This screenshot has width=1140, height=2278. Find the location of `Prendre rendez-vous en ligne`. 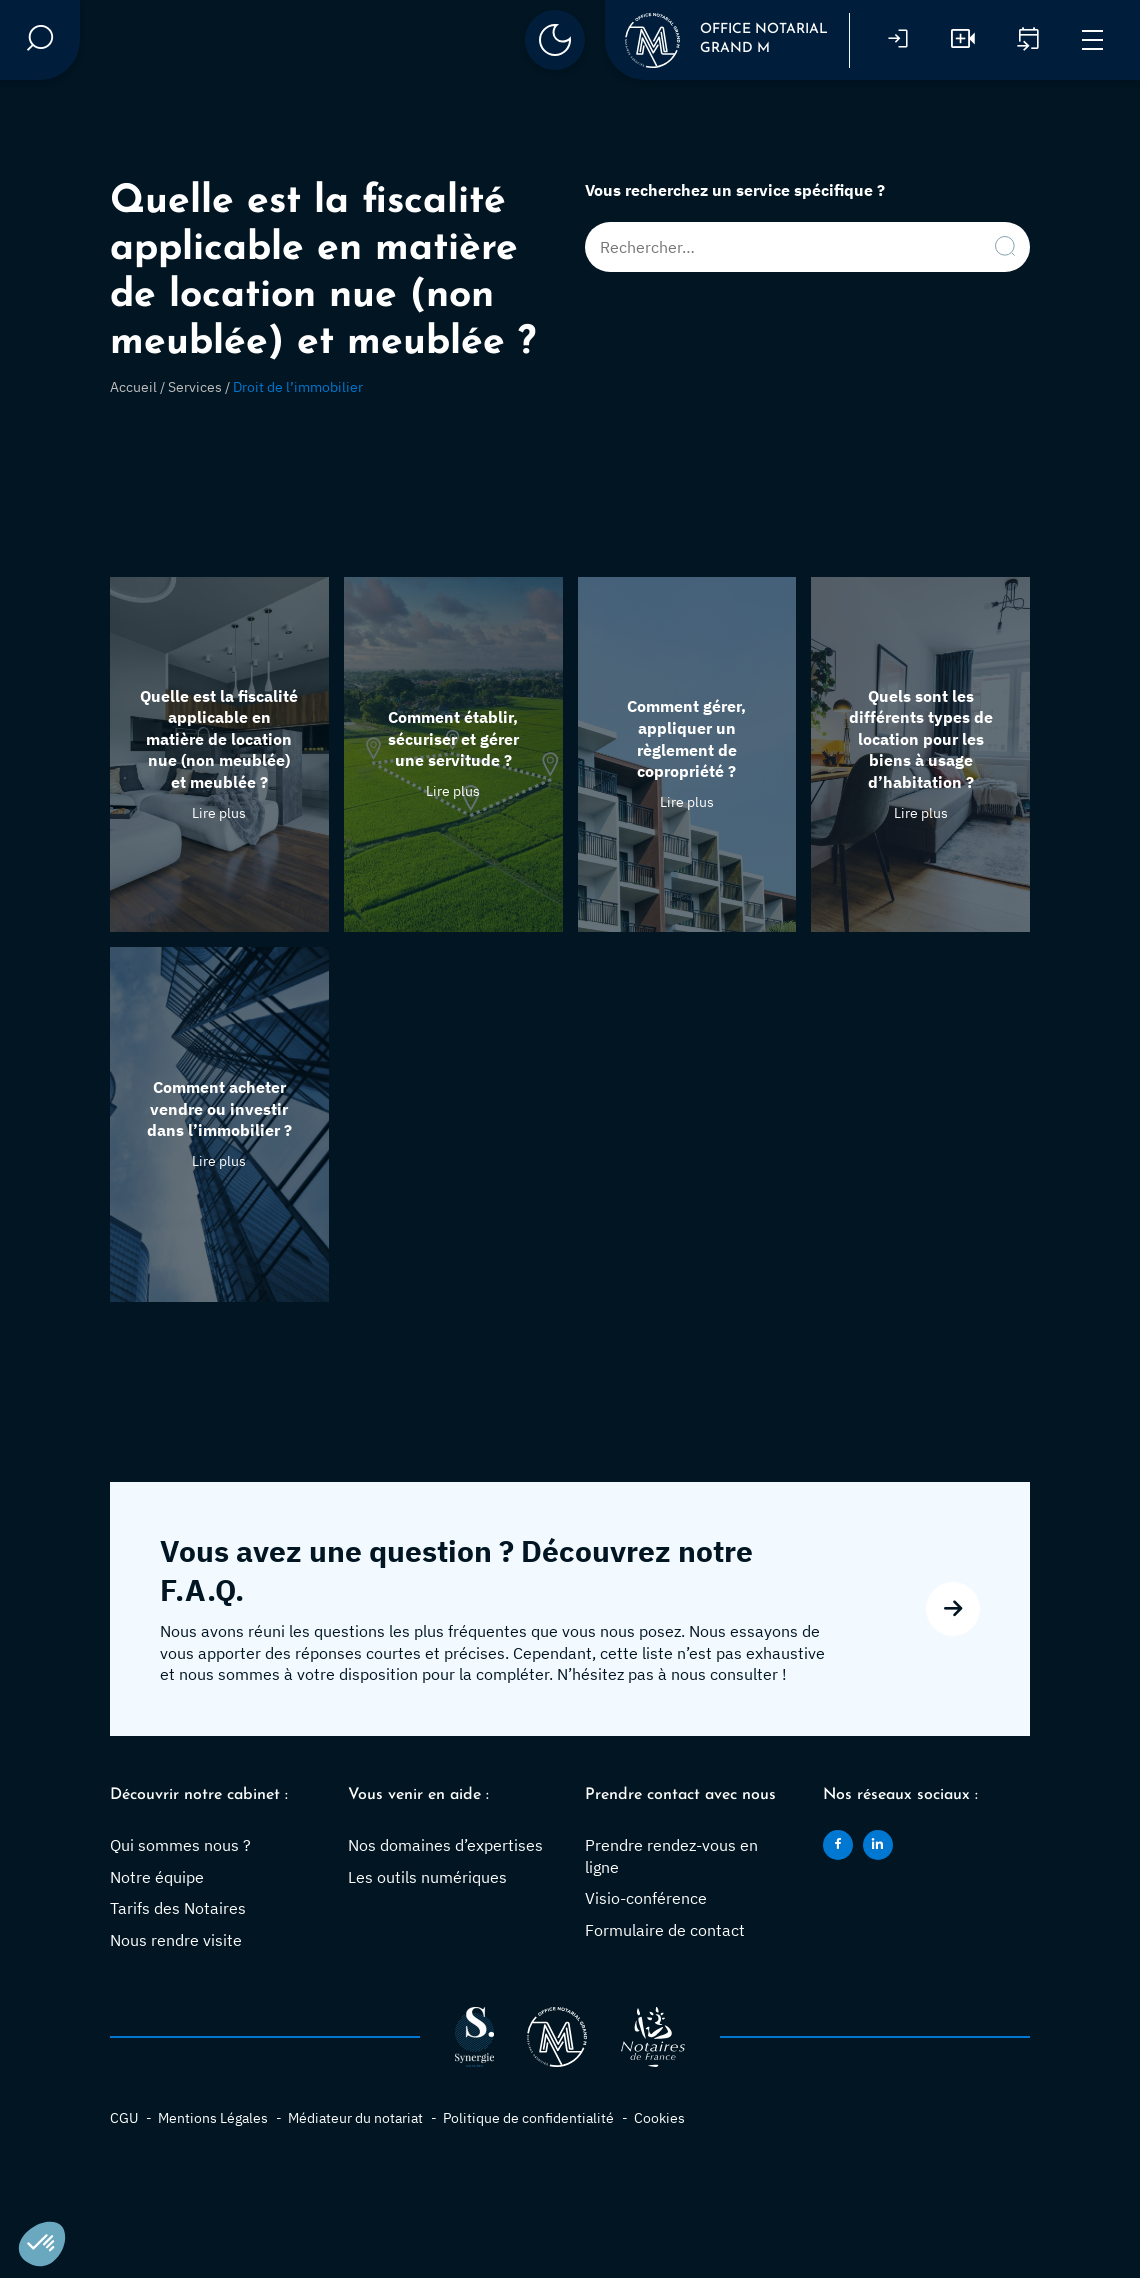

Prendre rendez-vous en ligne is located at coordinates (671, 1856).